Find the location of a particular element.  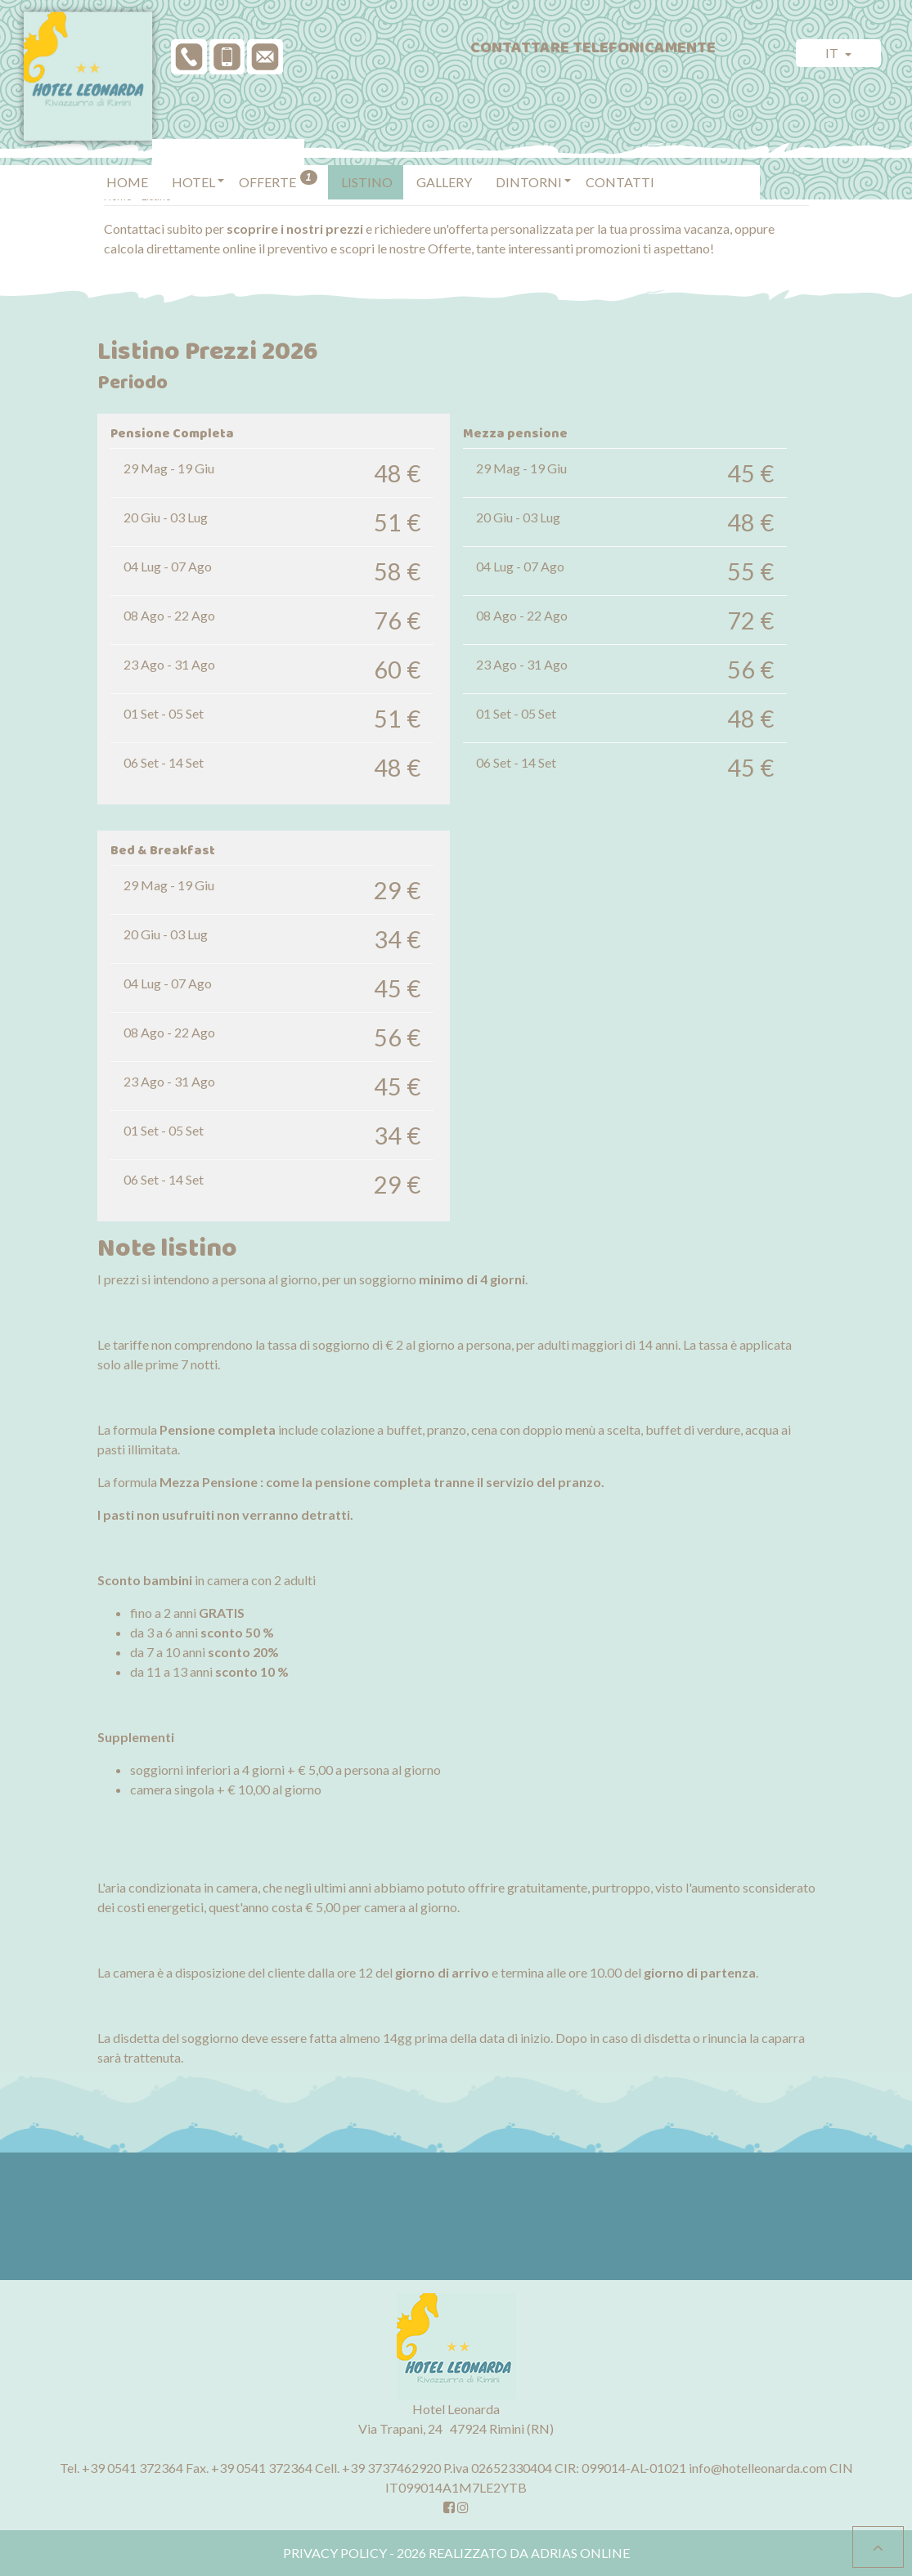

info@hotelleonarda.com is located at coordinates (758, 2467).